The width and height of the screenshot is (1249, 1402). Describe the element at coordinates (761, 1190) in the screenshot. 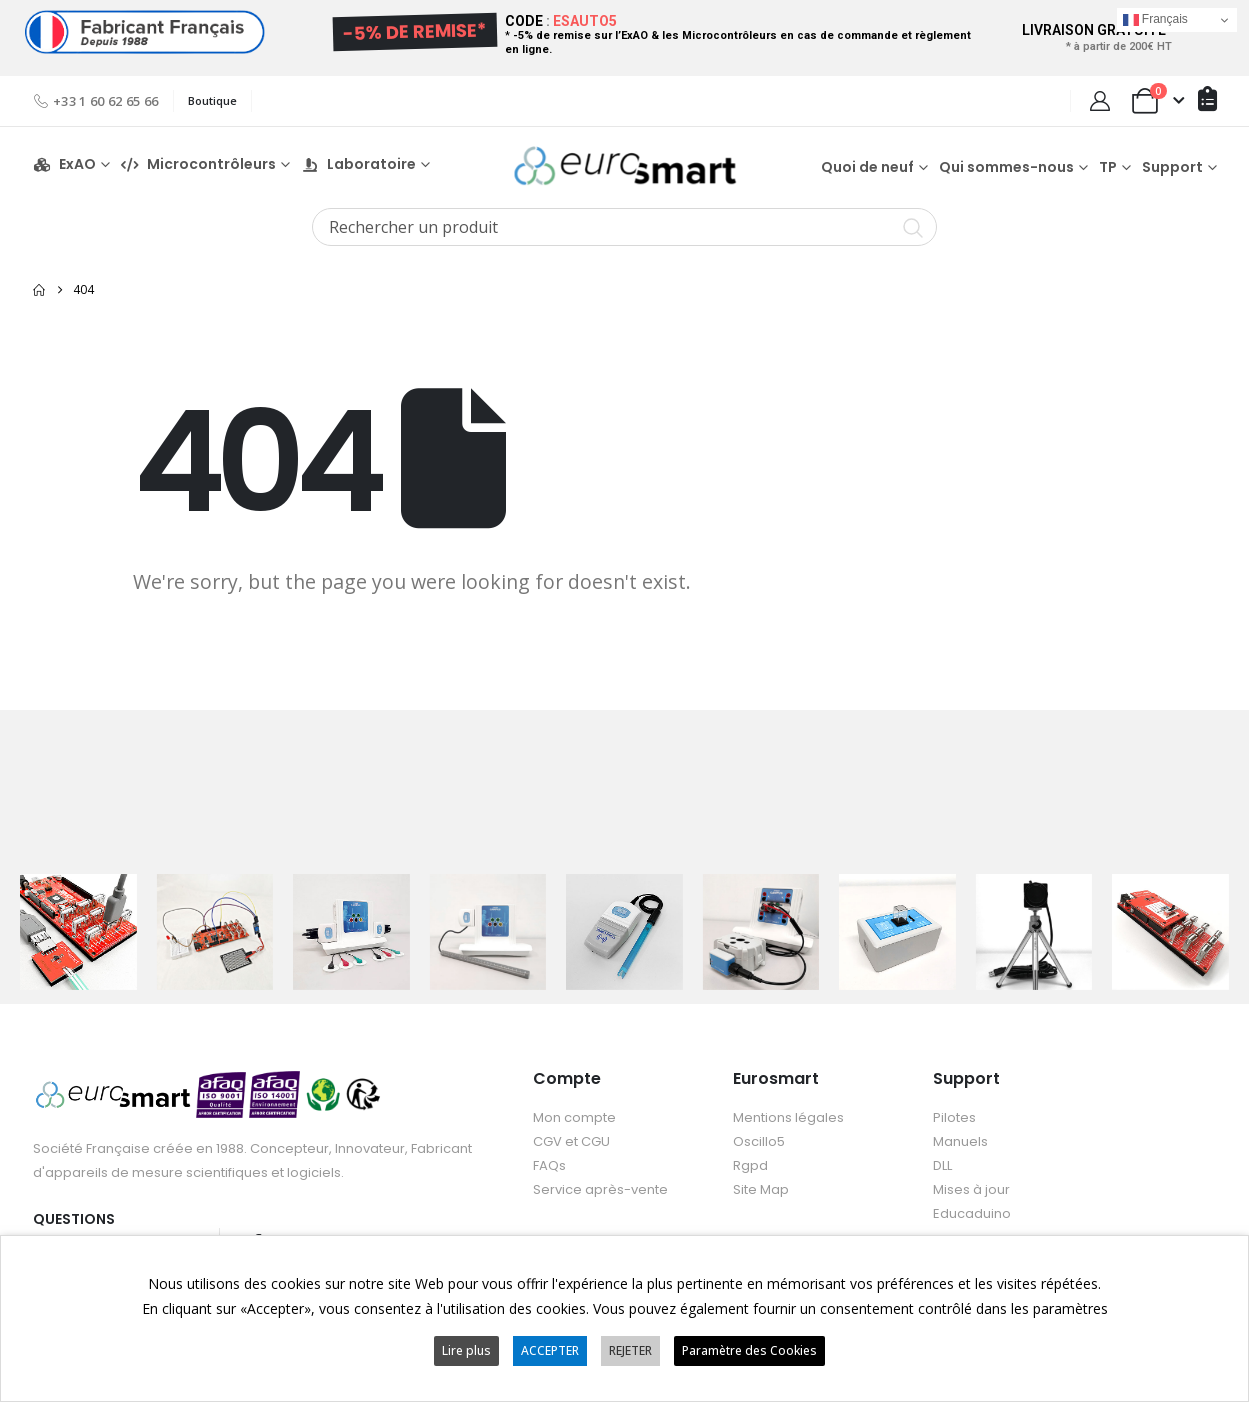

I see `Site Map` at that location.